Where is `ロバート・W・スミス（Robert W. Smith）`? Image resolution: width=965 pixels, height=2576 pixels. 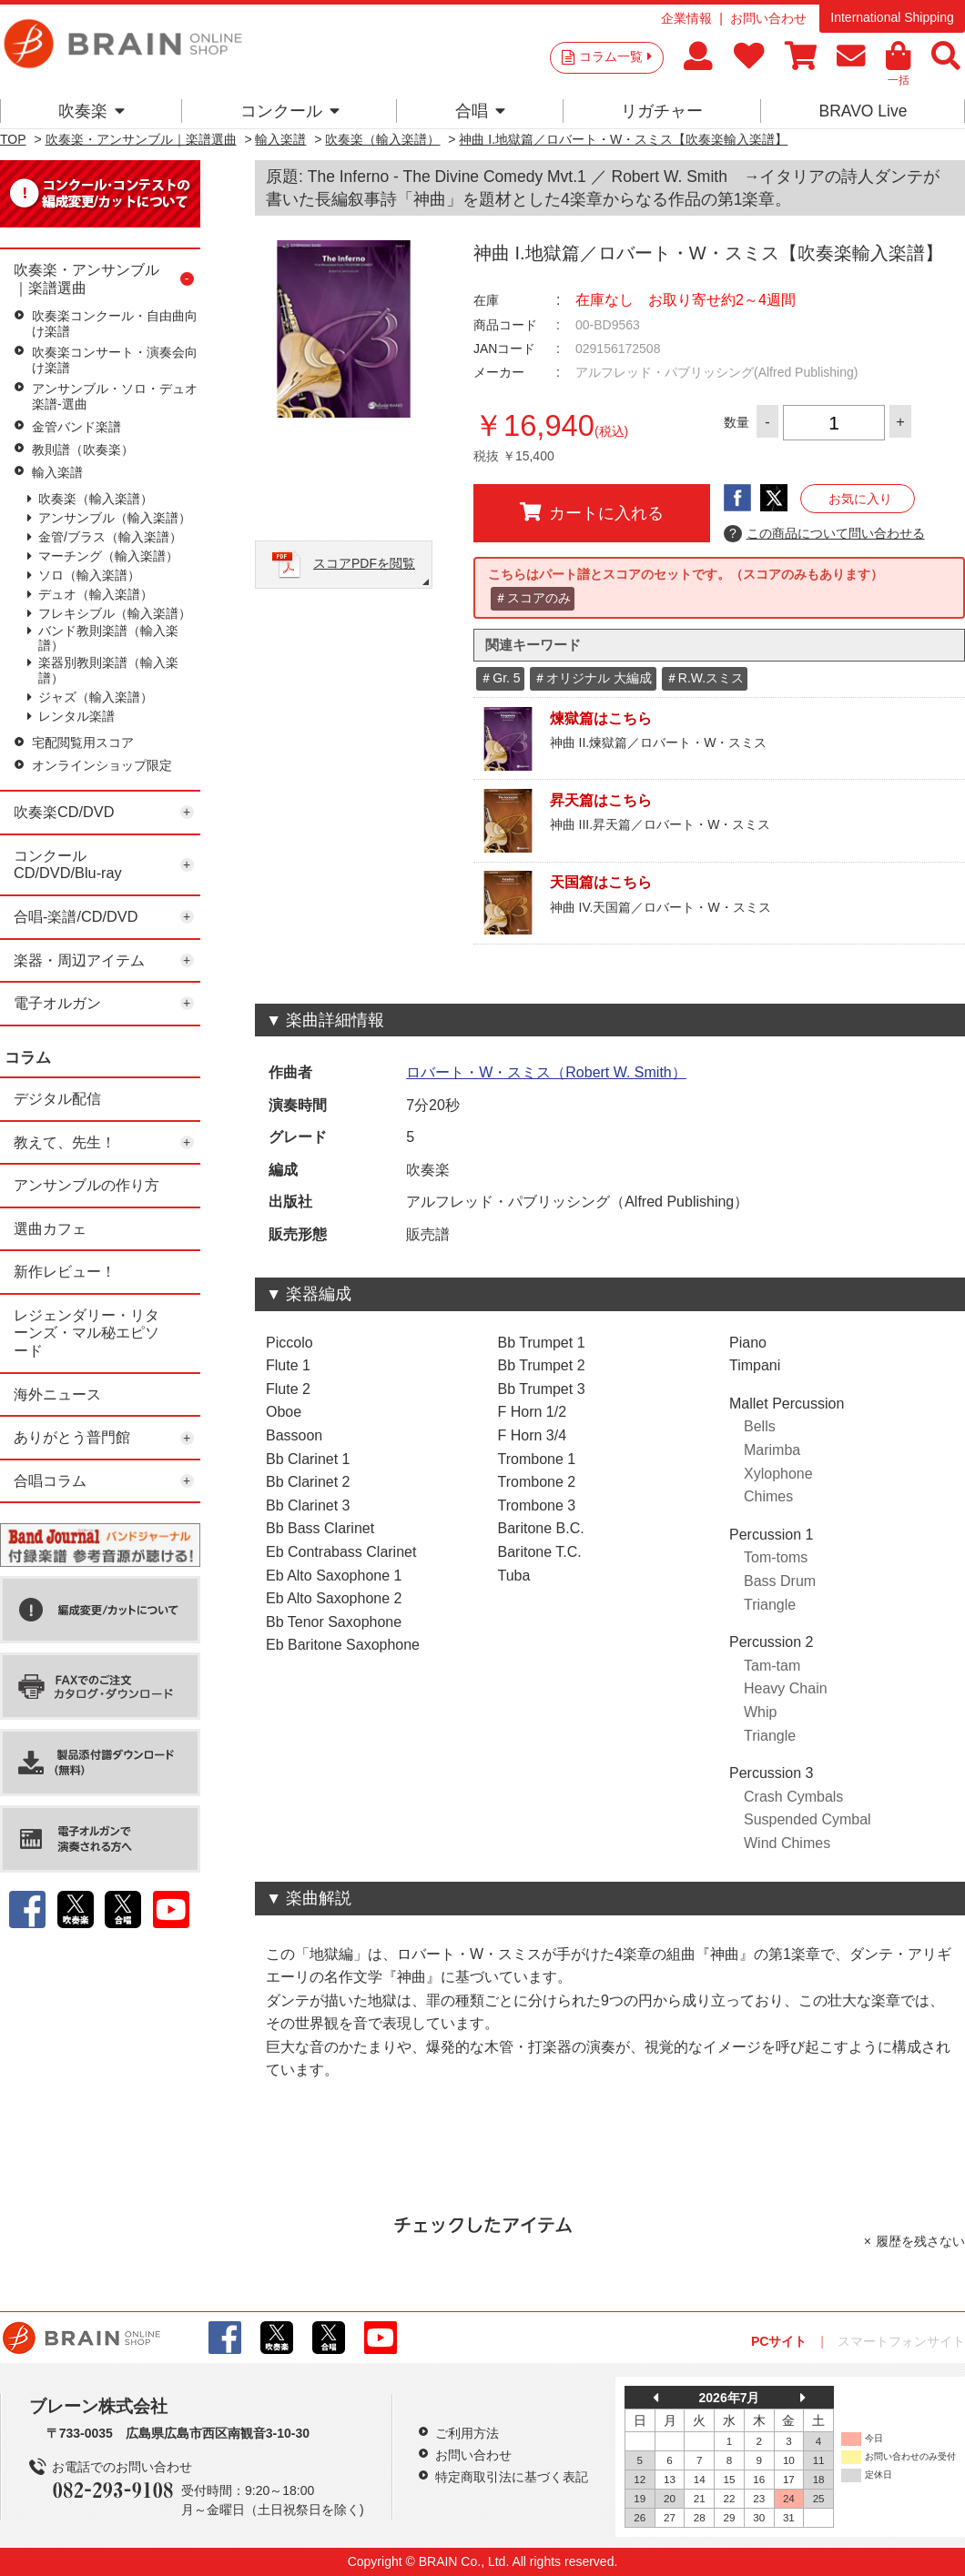 ロバート・W・スミス（Robert W. Smith） is located at coordinates (546, 1072).